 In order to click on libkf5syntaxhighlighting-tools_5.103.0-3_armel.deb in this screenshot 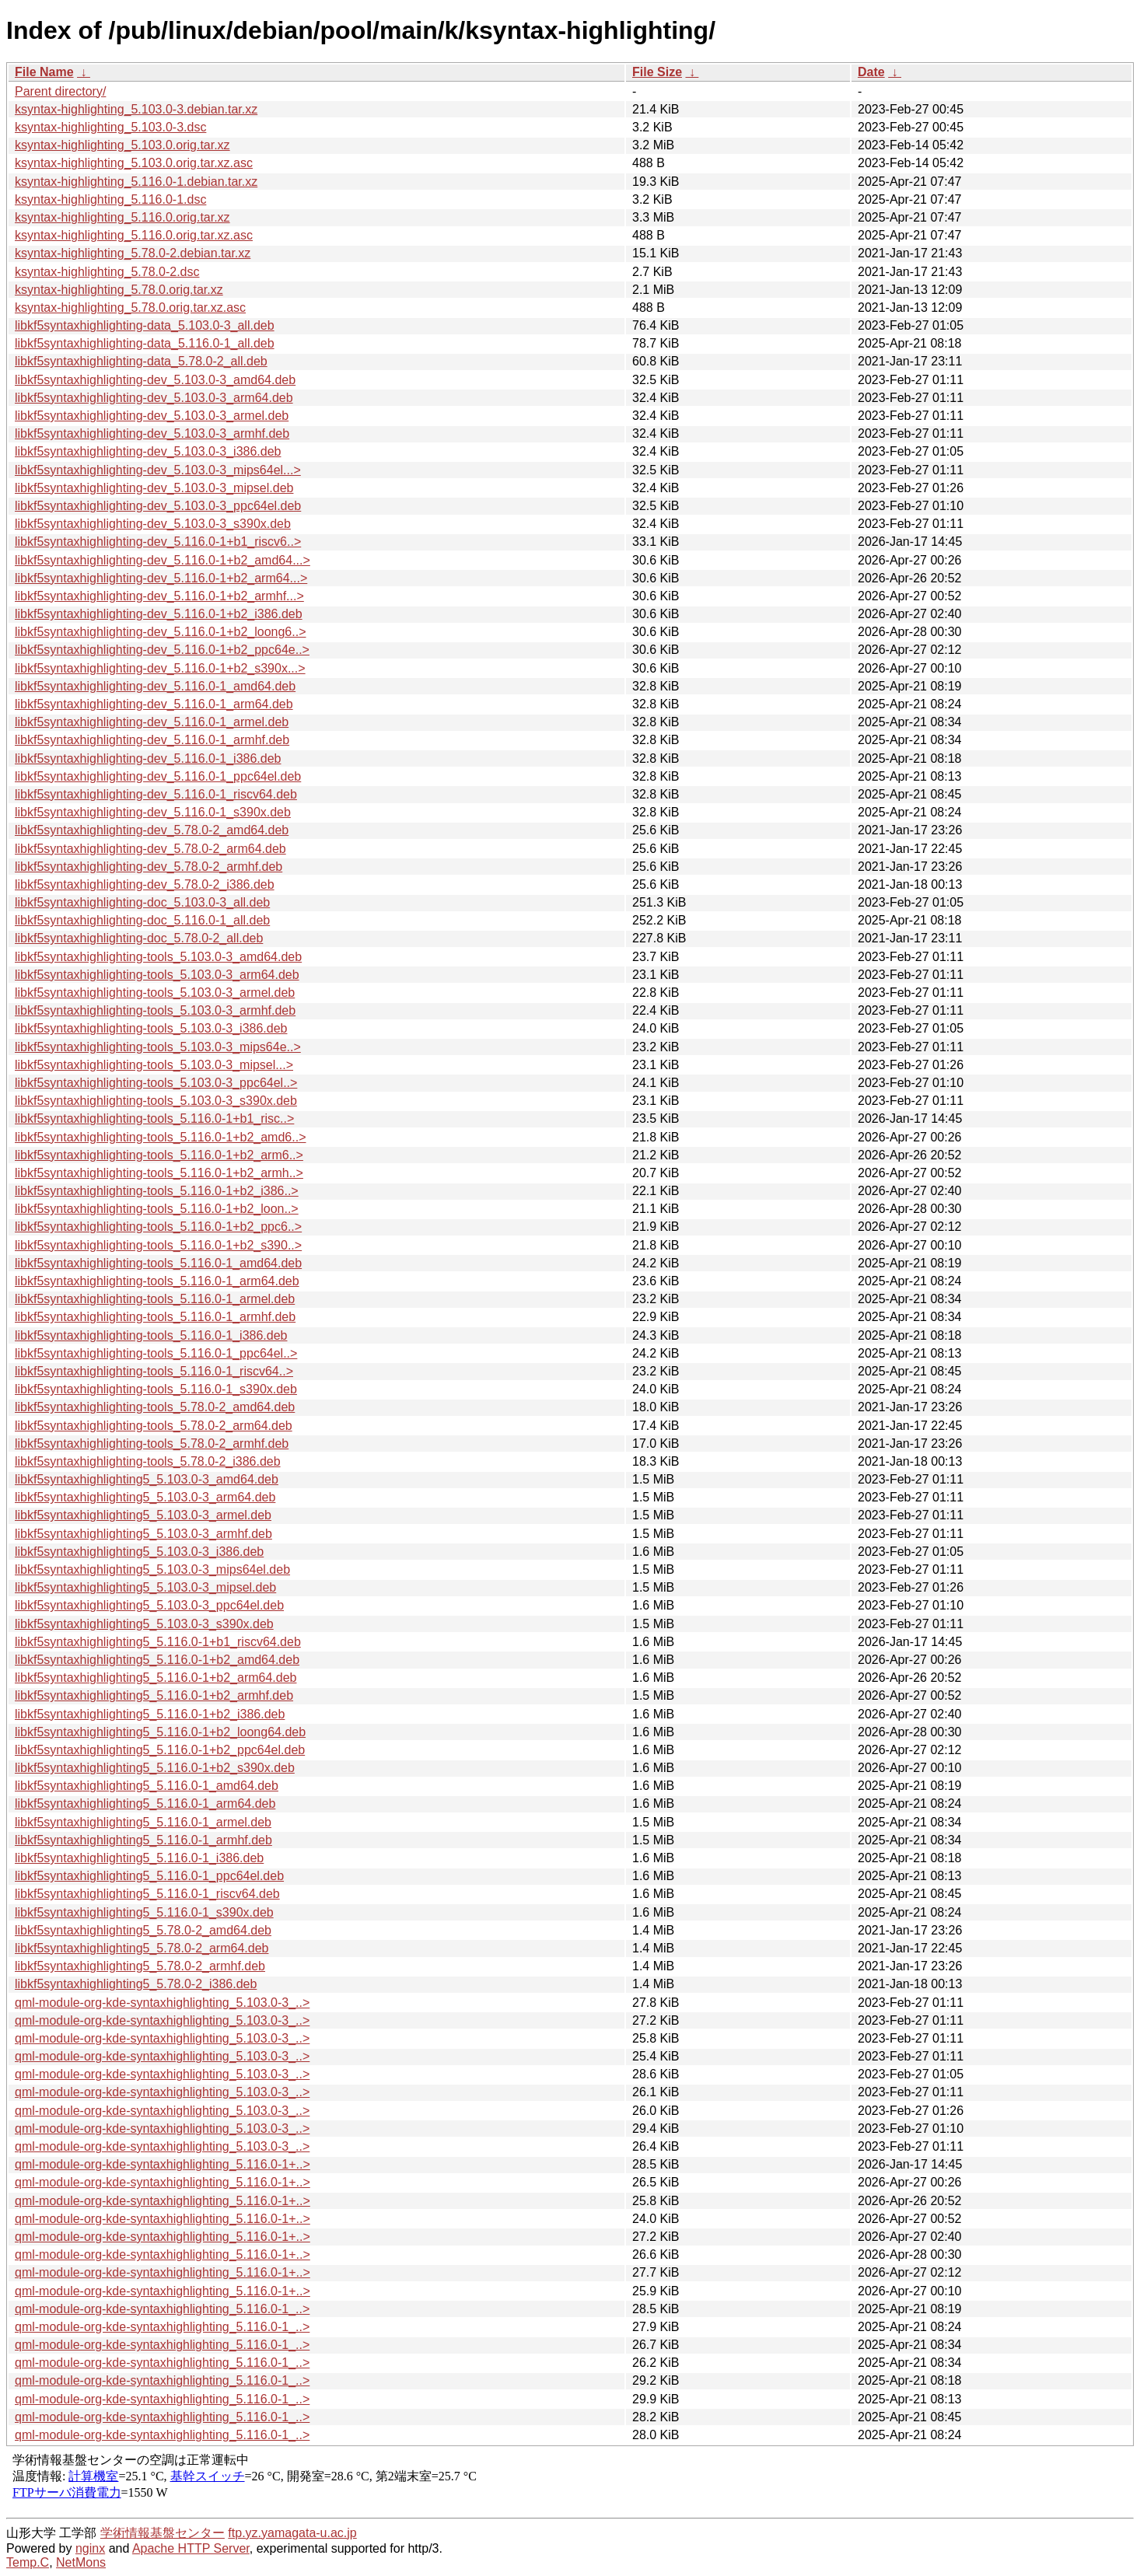, I will do `click(155, 992)`.